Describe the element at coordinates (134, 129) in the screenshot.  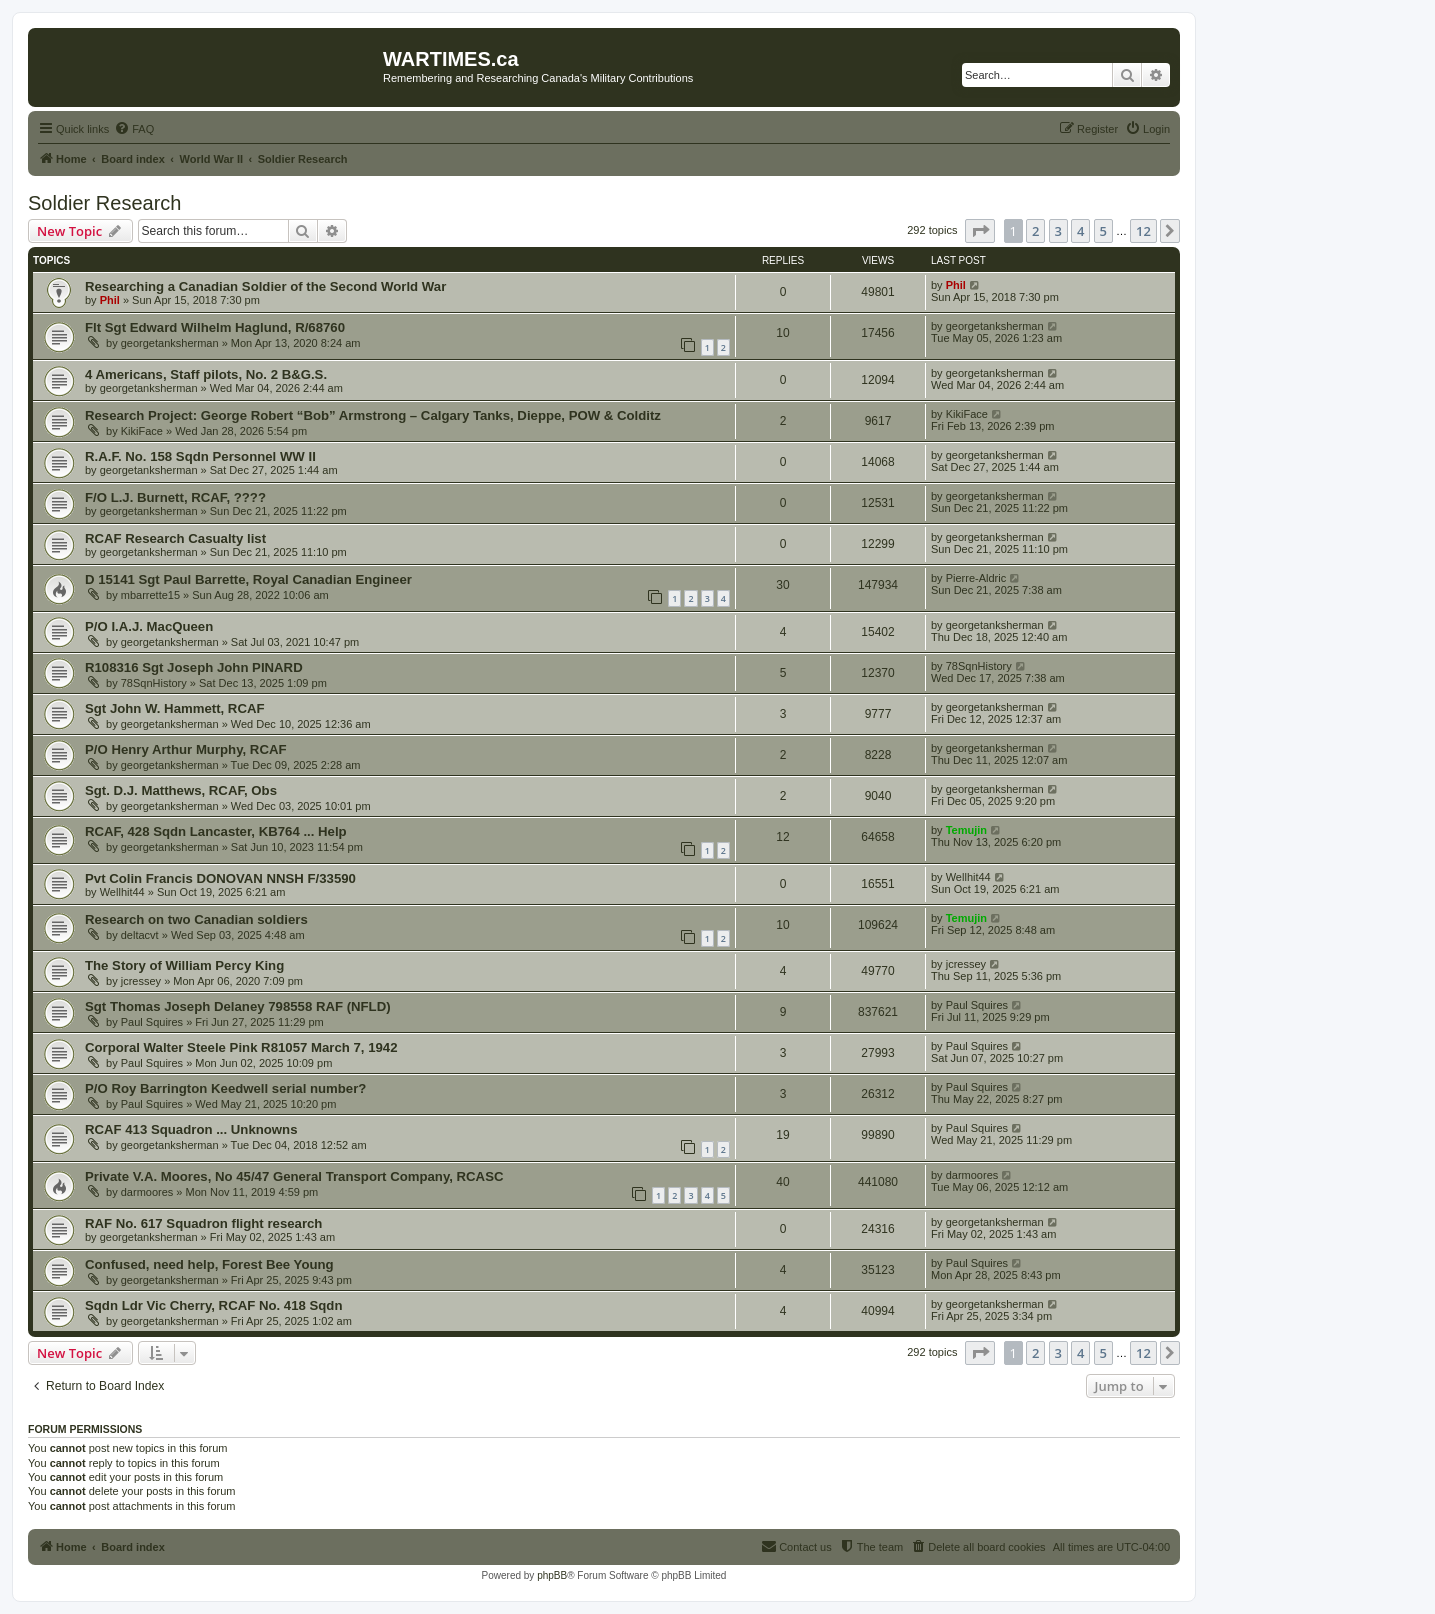
I see `[menuitem]` at that location.